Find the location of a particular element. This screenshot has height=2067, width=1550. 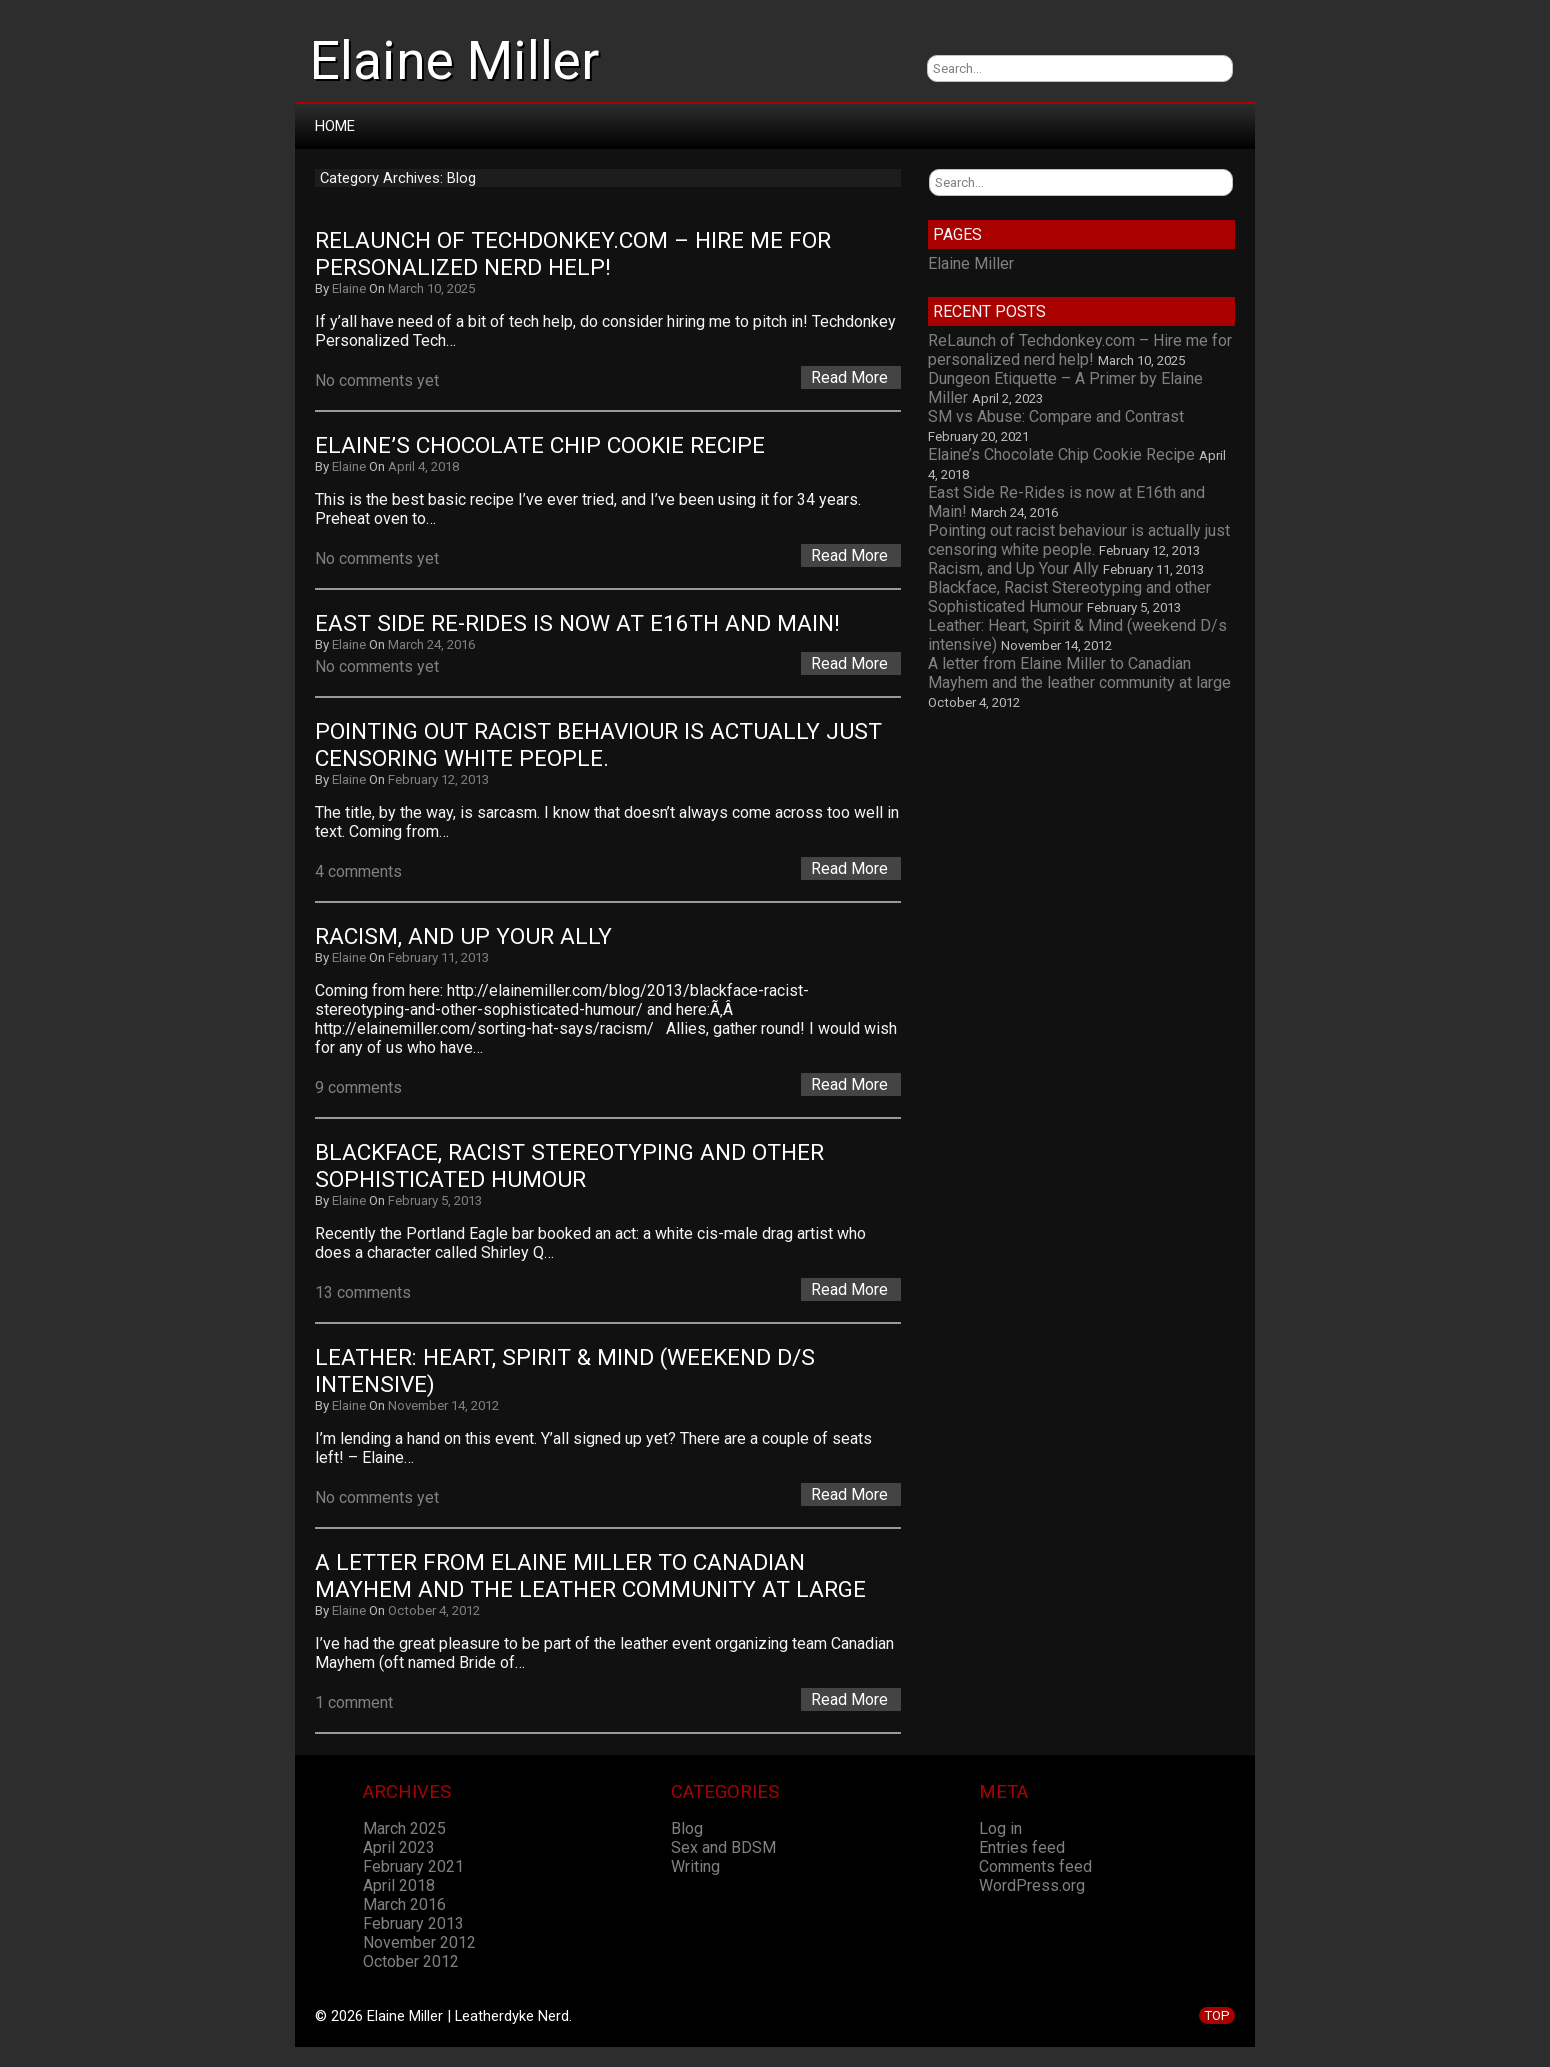

Home is located at coordinates (335, 126).